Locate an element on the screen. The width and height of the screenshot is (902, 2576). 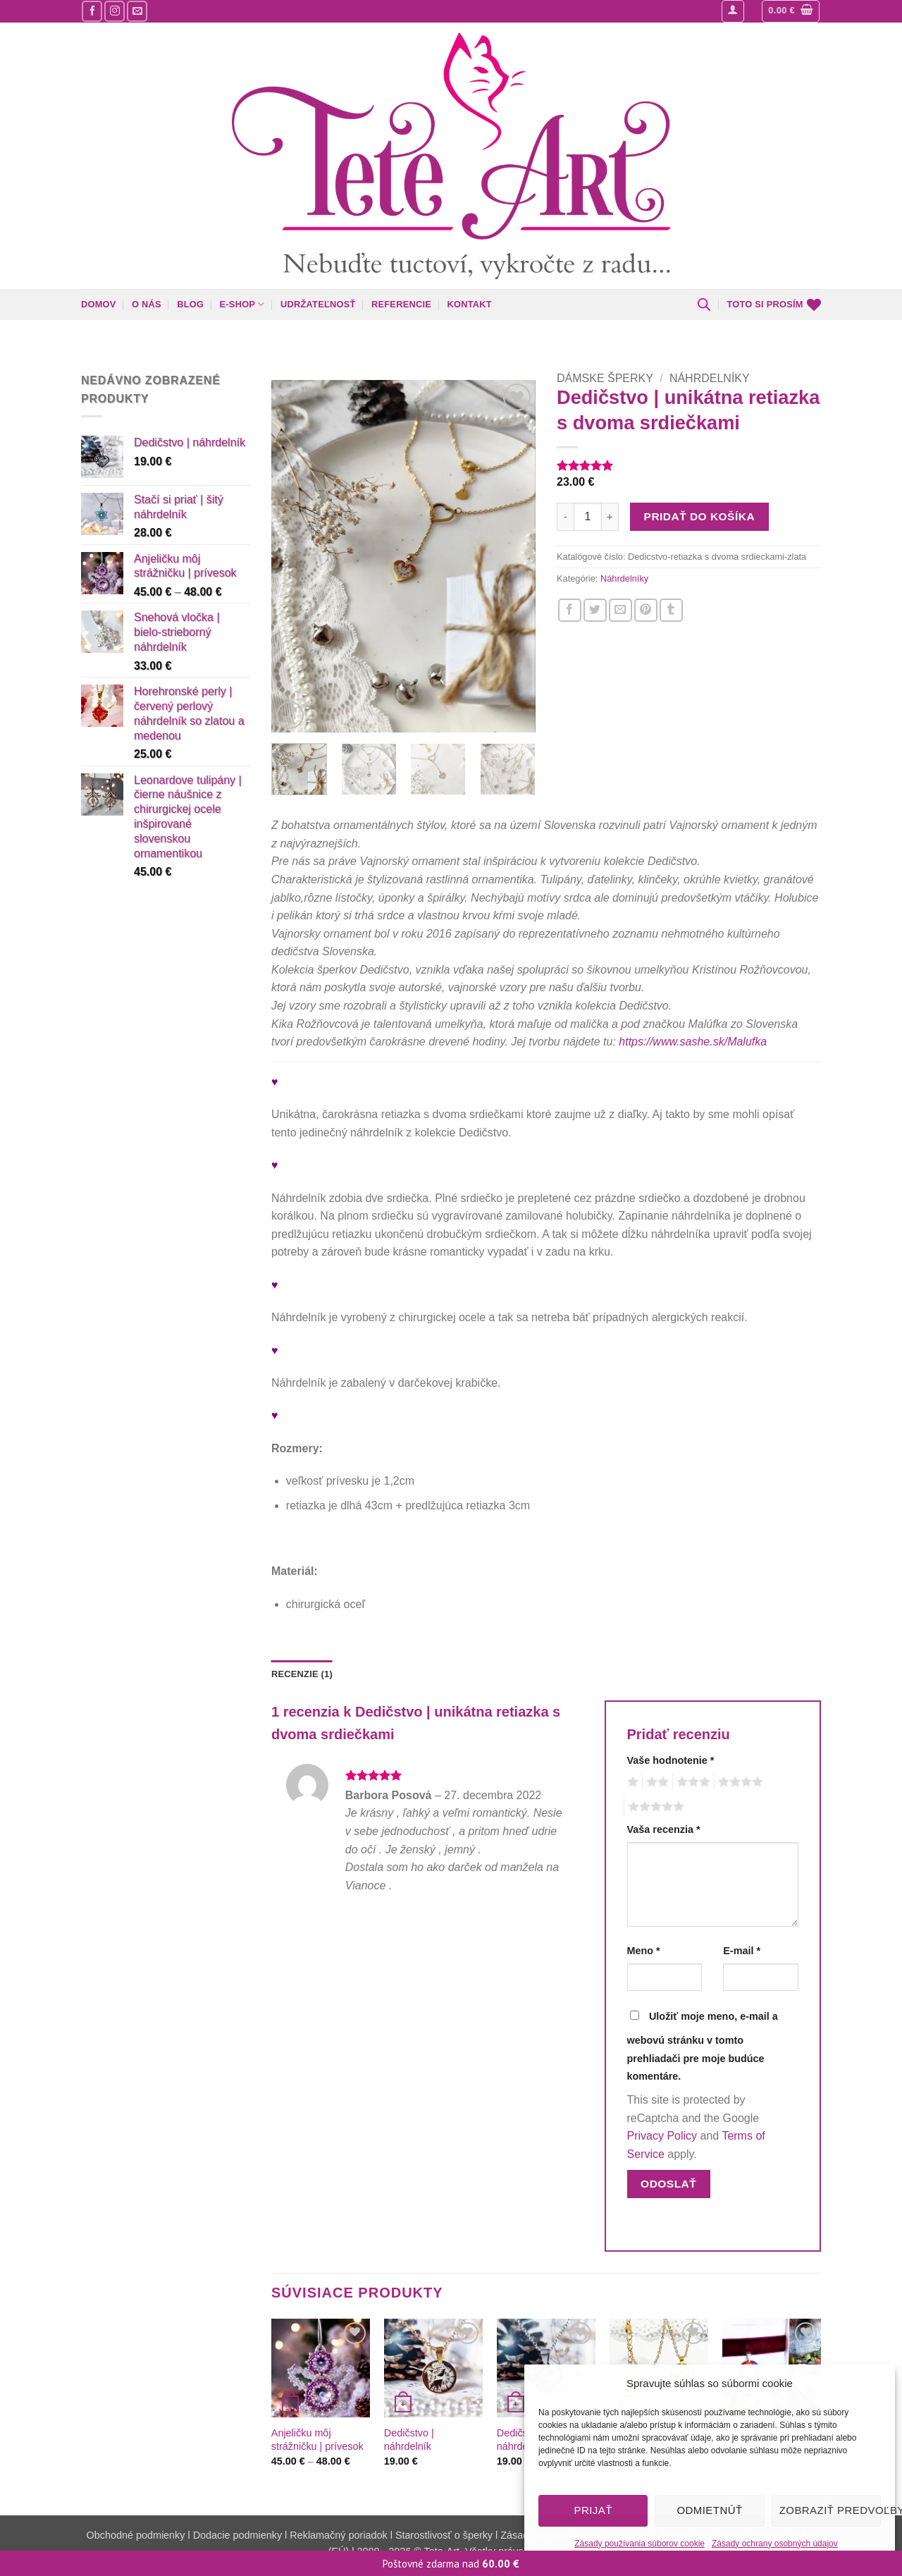
Domov is located at coordinates (98, 304).